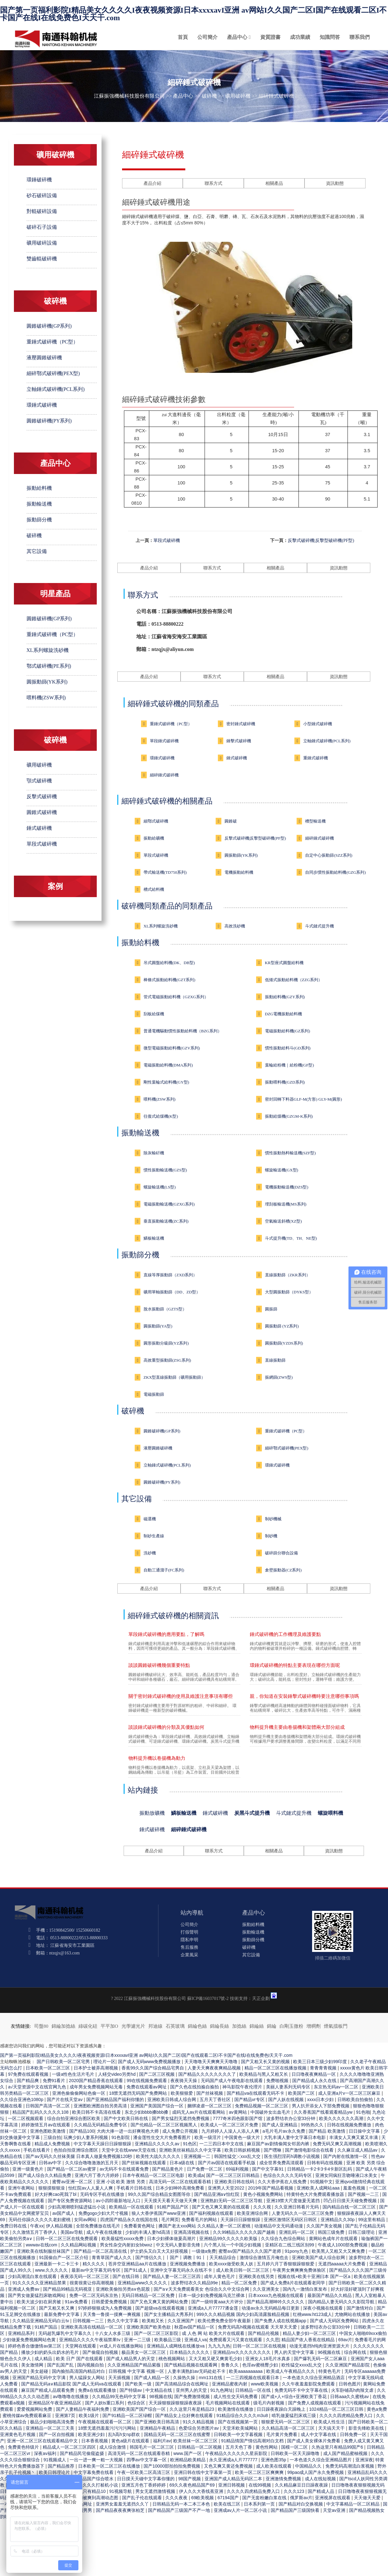  I want to click on 深夜小视频在线观看, so click(323, 2308).